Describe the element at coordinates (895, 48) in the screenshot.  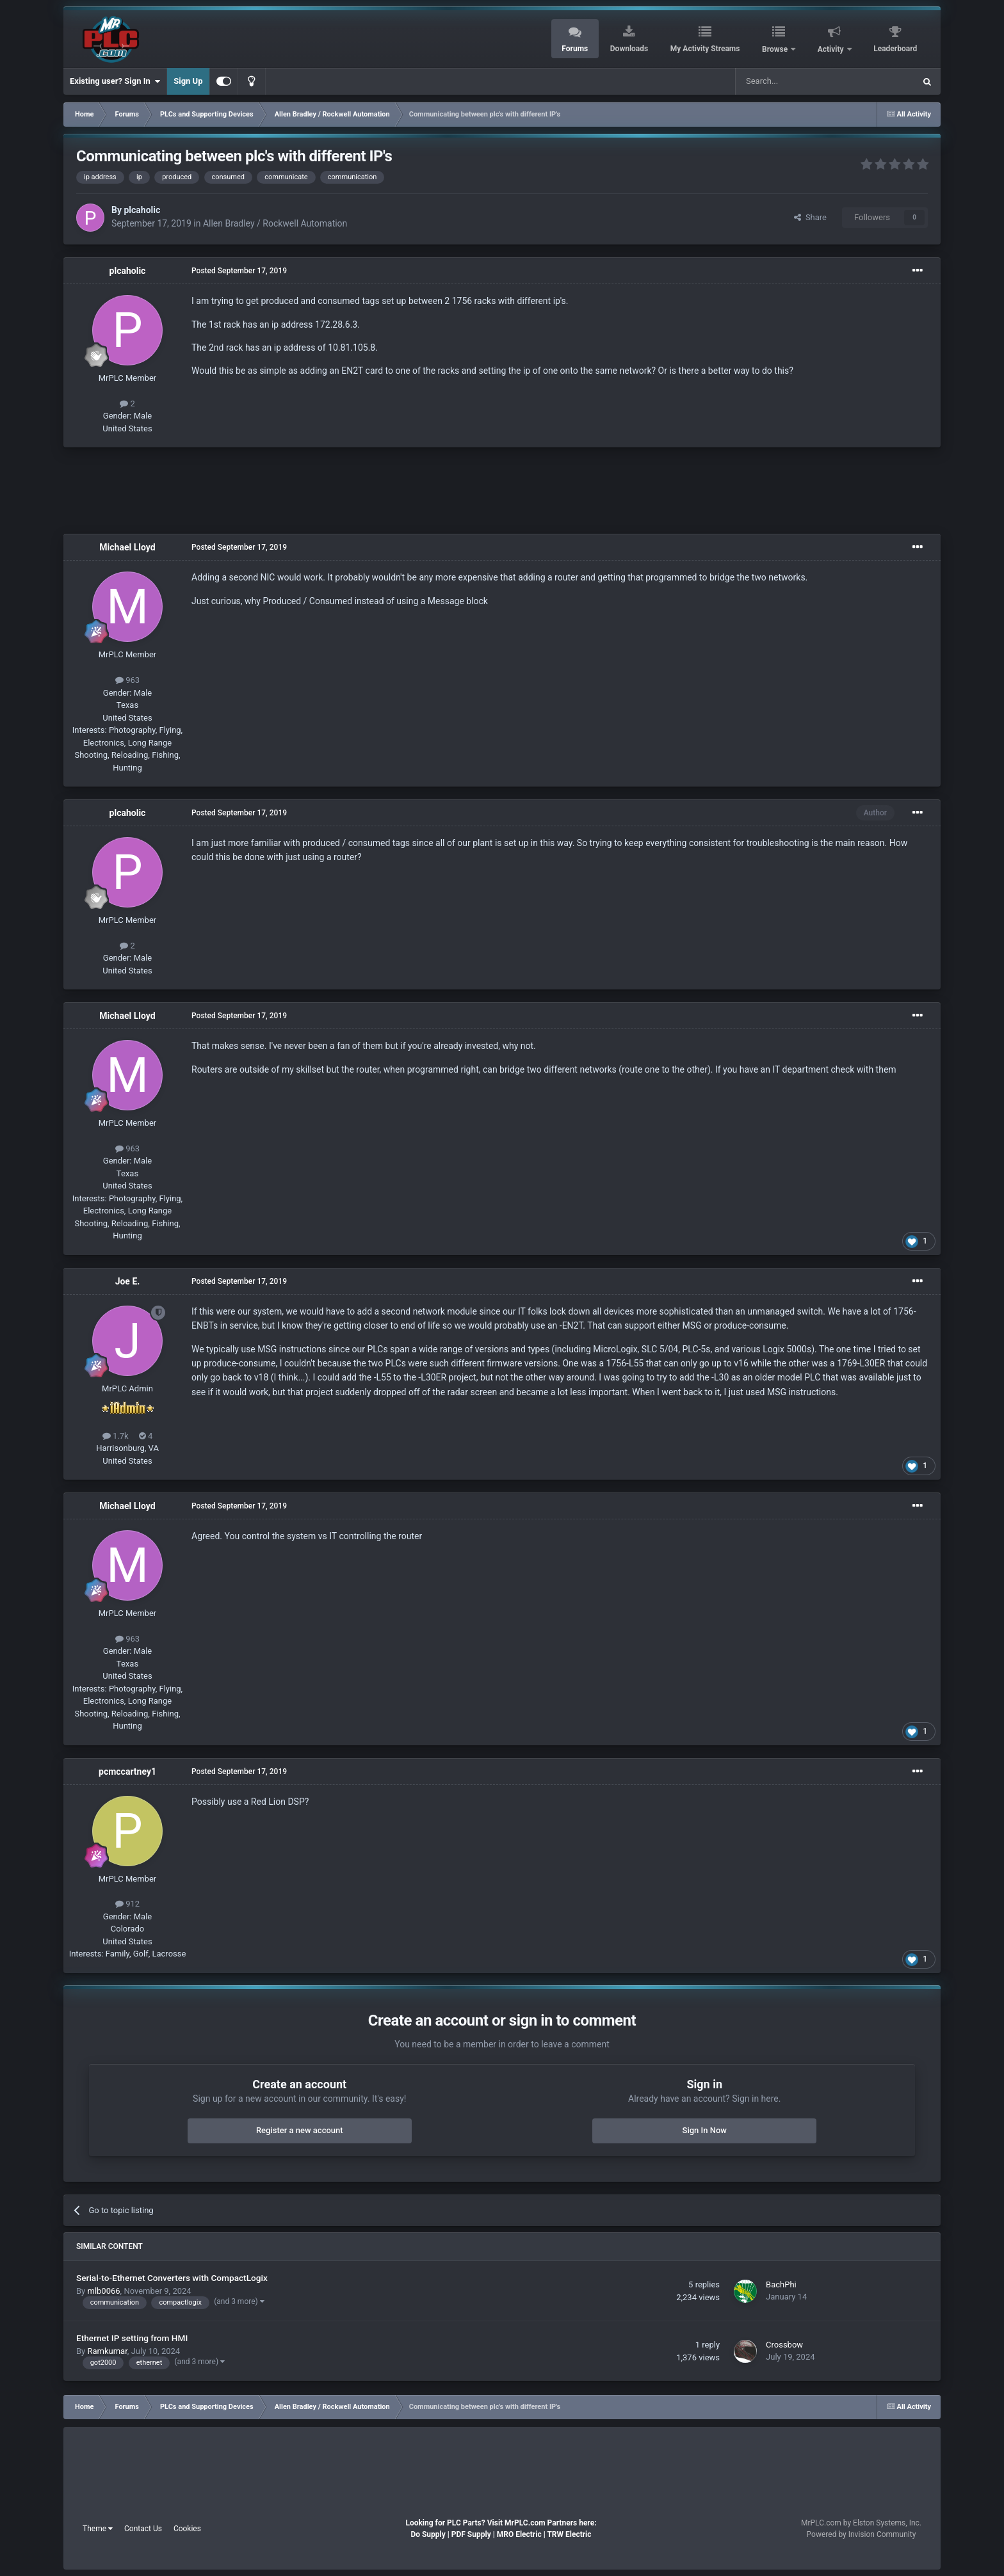
I see `Leaderboard` at that location.